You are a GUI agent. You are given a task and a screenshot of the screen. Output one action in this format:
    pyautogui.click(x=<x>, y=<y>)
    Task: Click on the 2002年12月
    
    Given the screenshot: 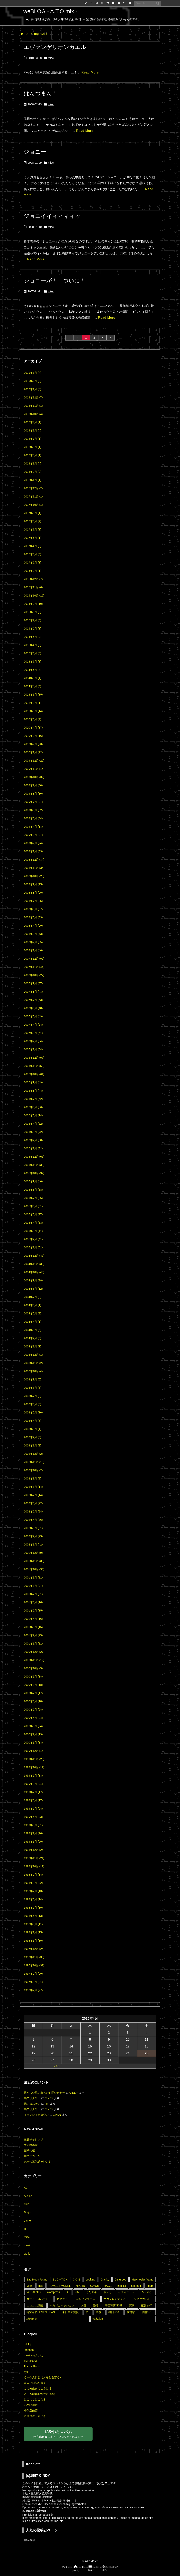 What is the action you would take?
    pyautogui.click(x=33, y=1453)
    